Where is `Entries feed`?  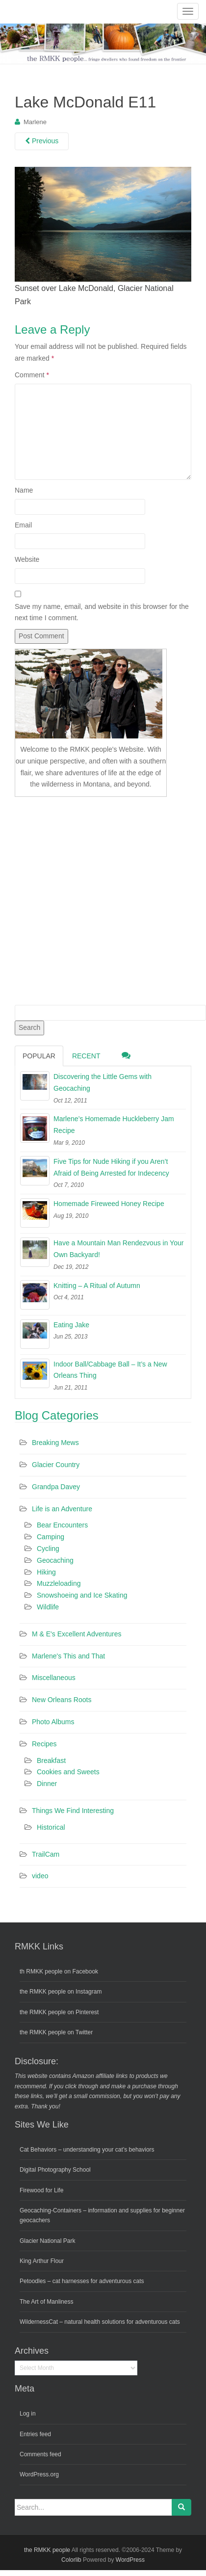
Entries feed is located at coordinates (35, 2434).